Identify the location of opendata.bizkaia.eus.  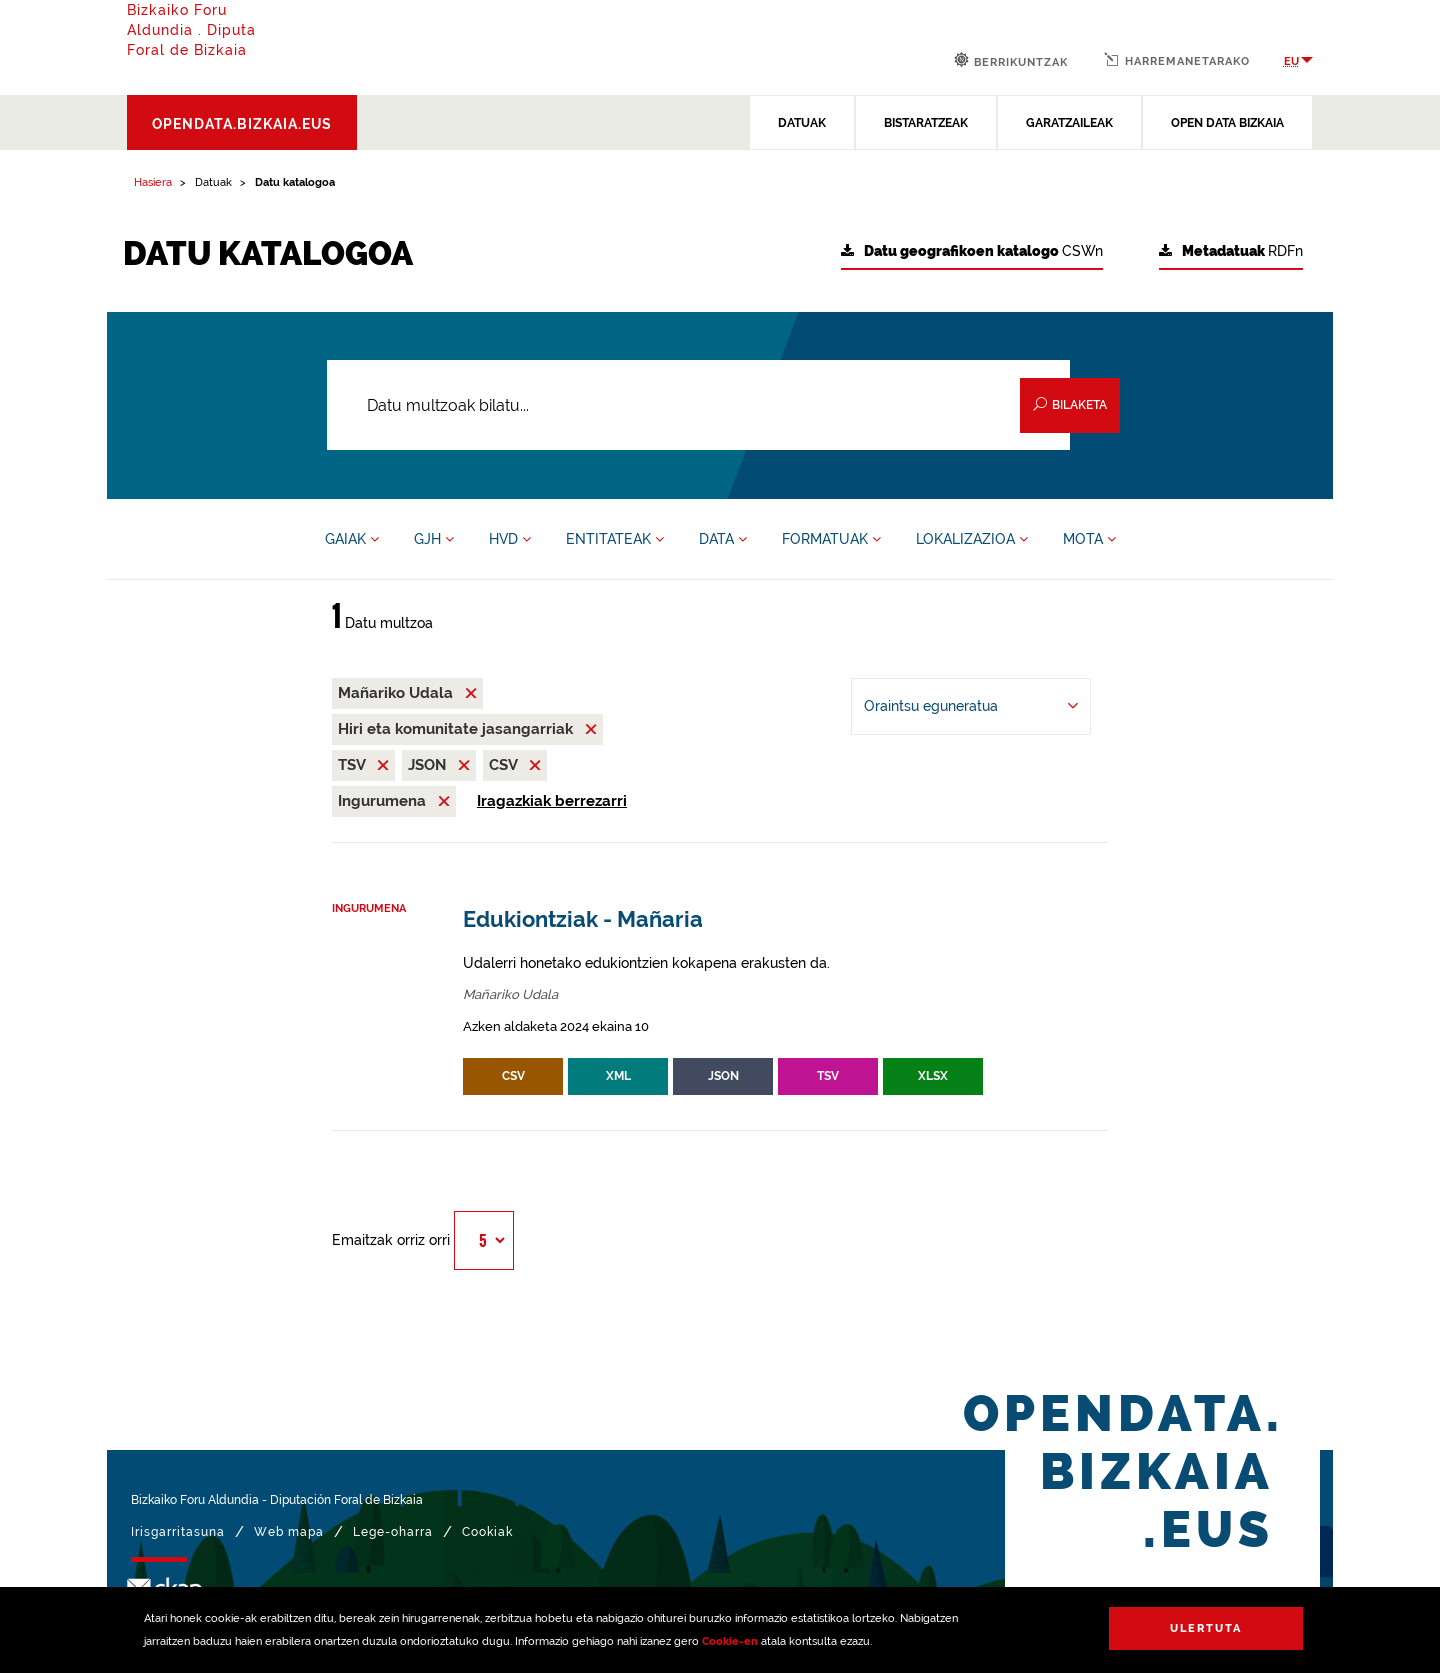
(242, 124).